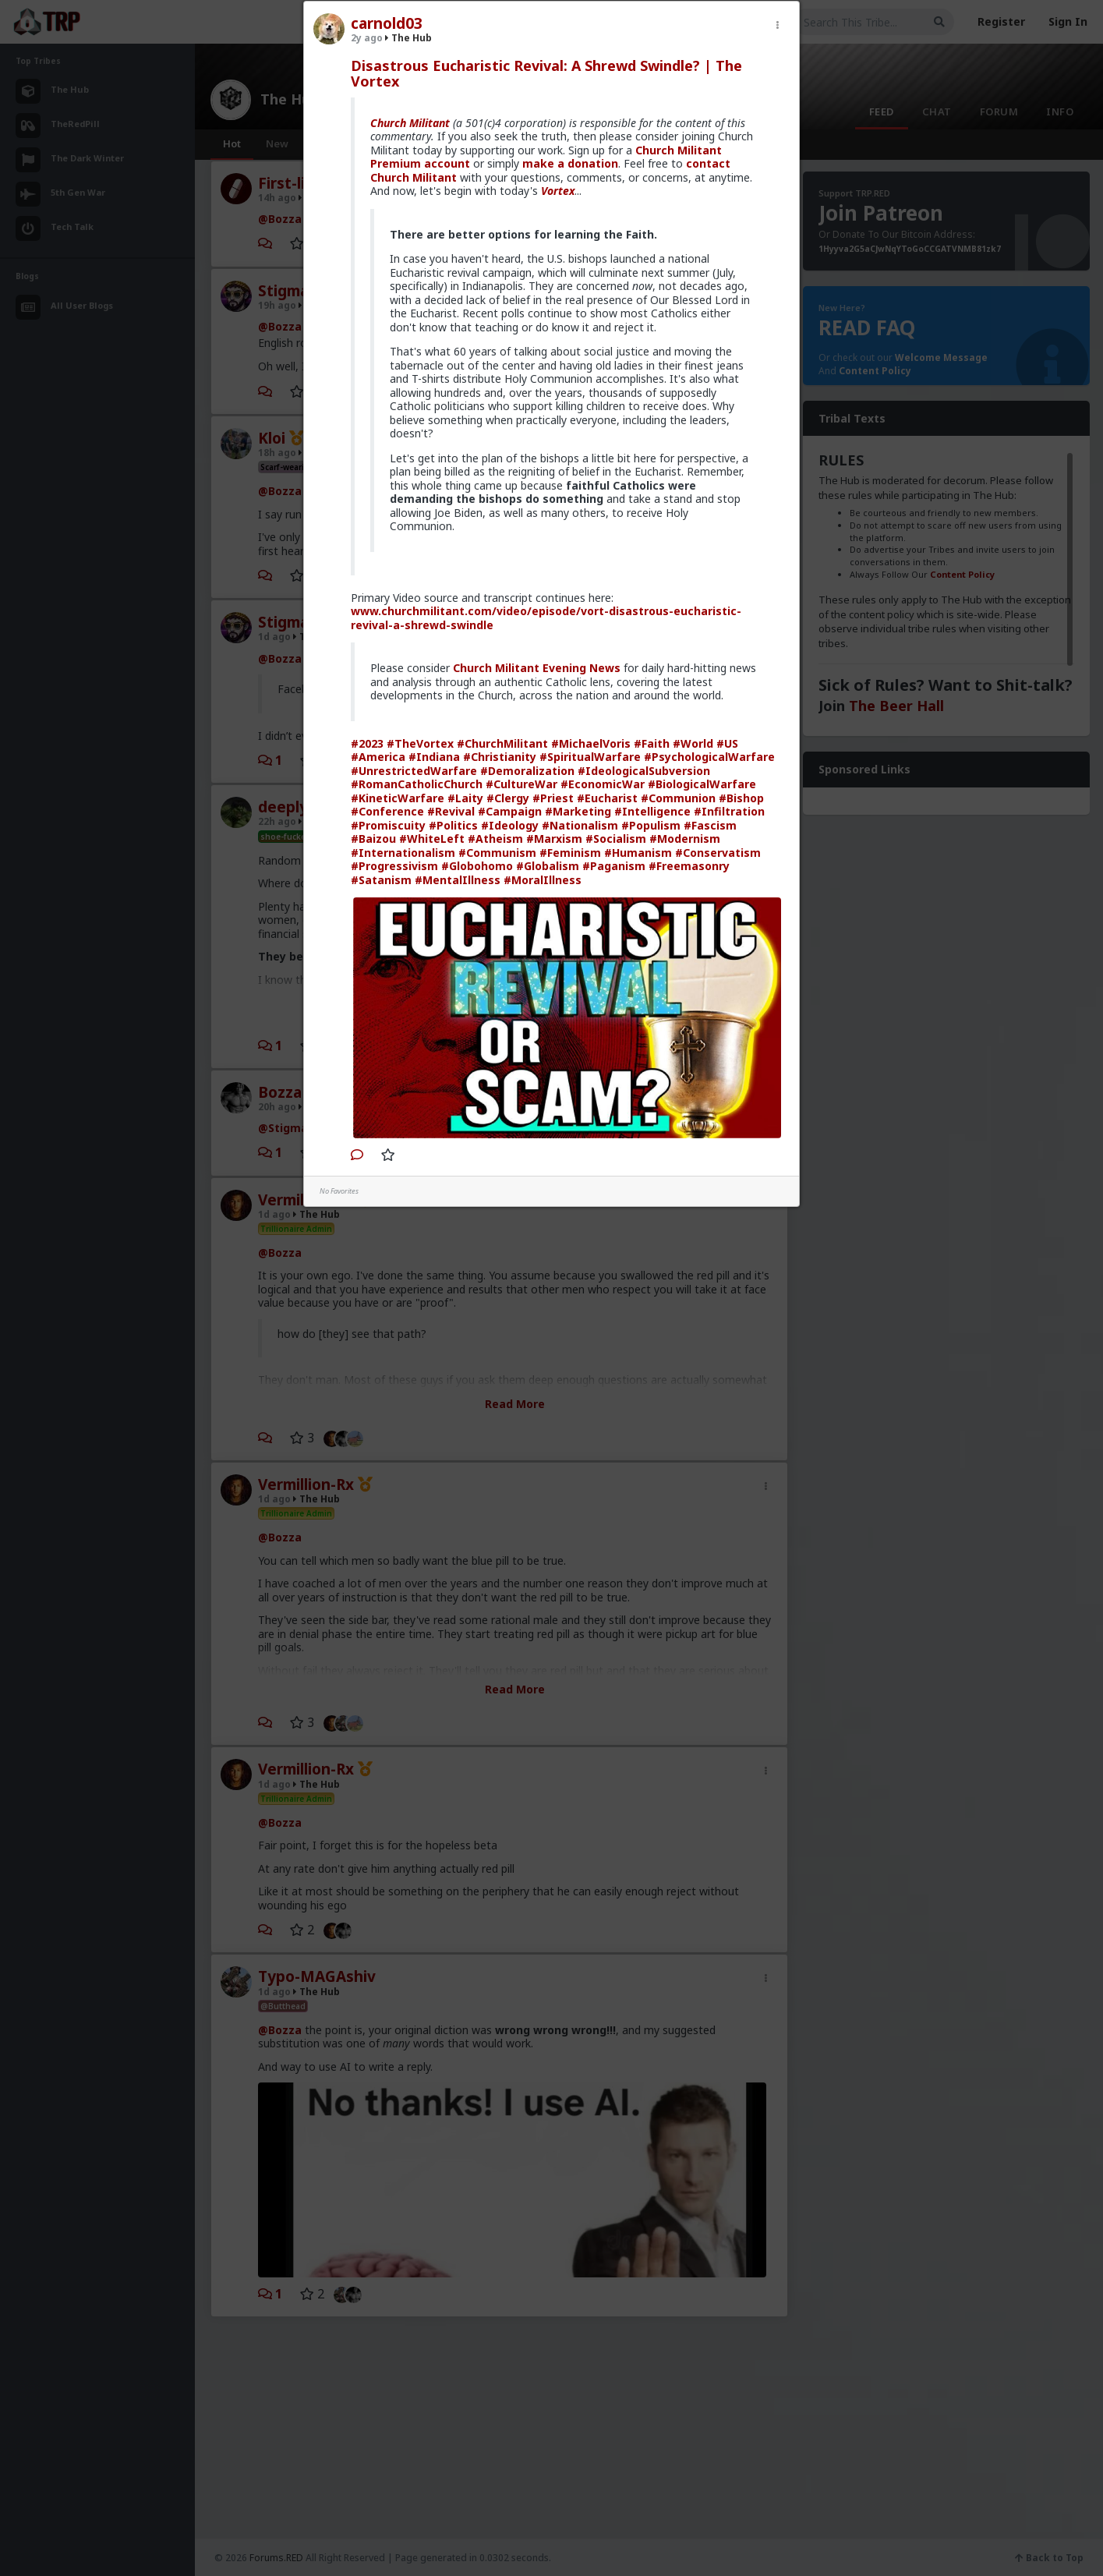 This screenshot has height=2576, width=1103. I want to click on #Clergy, so click(507, 798).